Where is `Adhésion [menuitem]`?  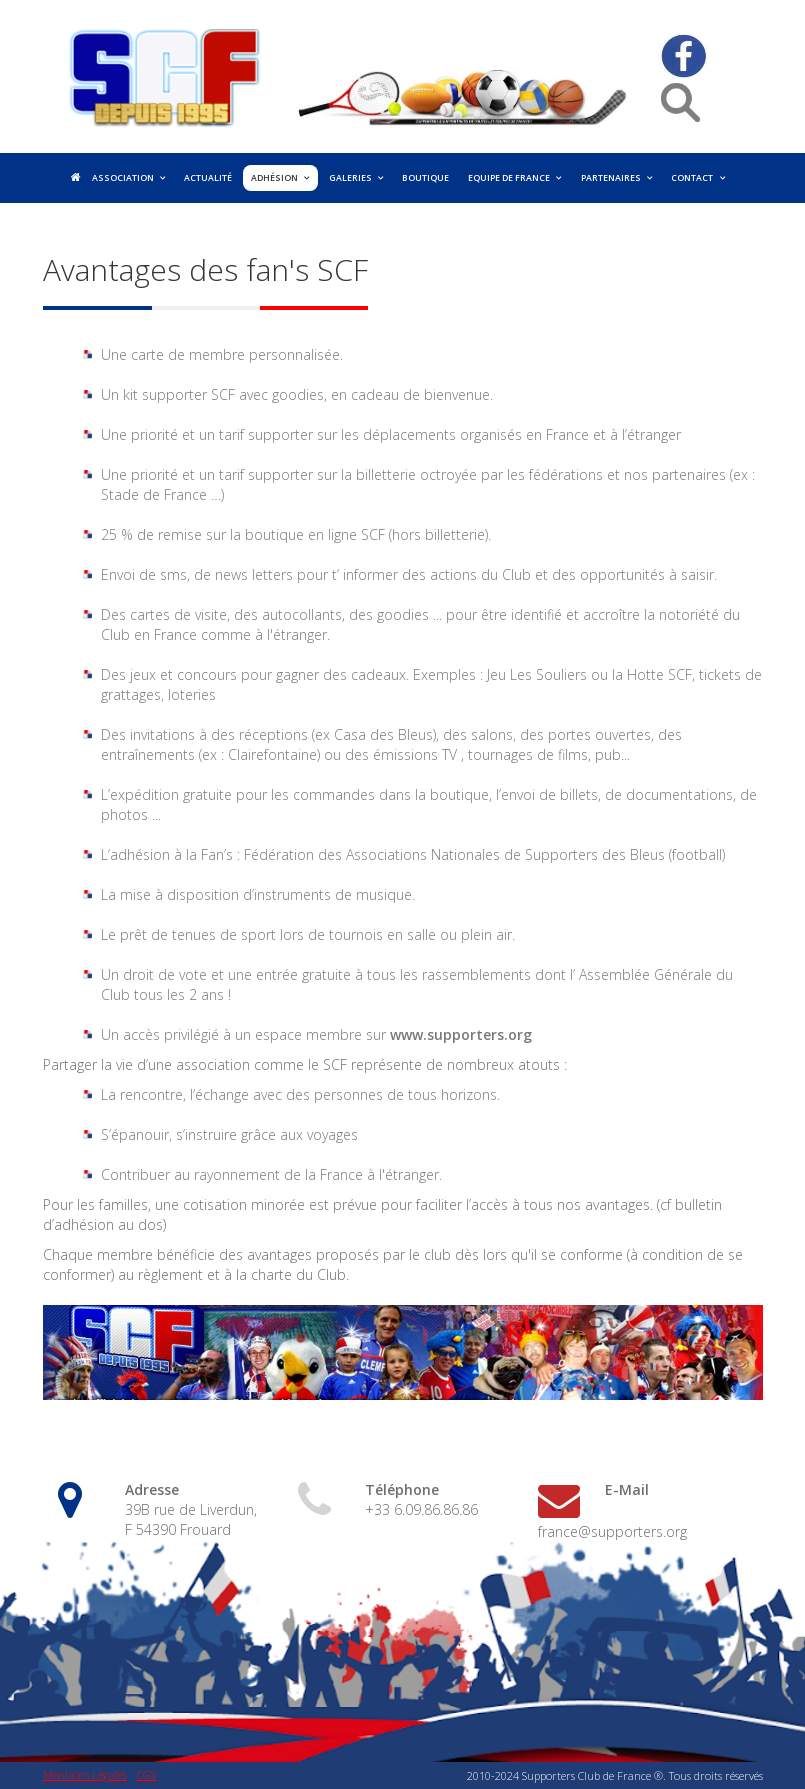
Adhésion [menuitem] is located at coordinates (274, 178).